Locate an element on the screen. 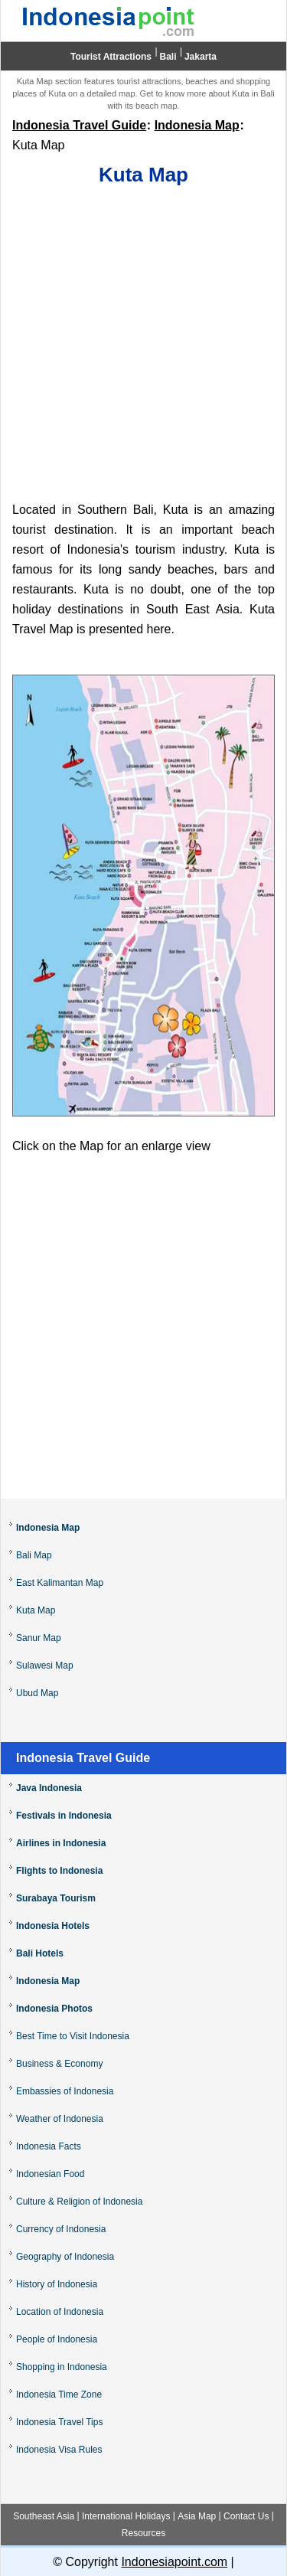  International Holidays is located at coordinates (126, 2516).